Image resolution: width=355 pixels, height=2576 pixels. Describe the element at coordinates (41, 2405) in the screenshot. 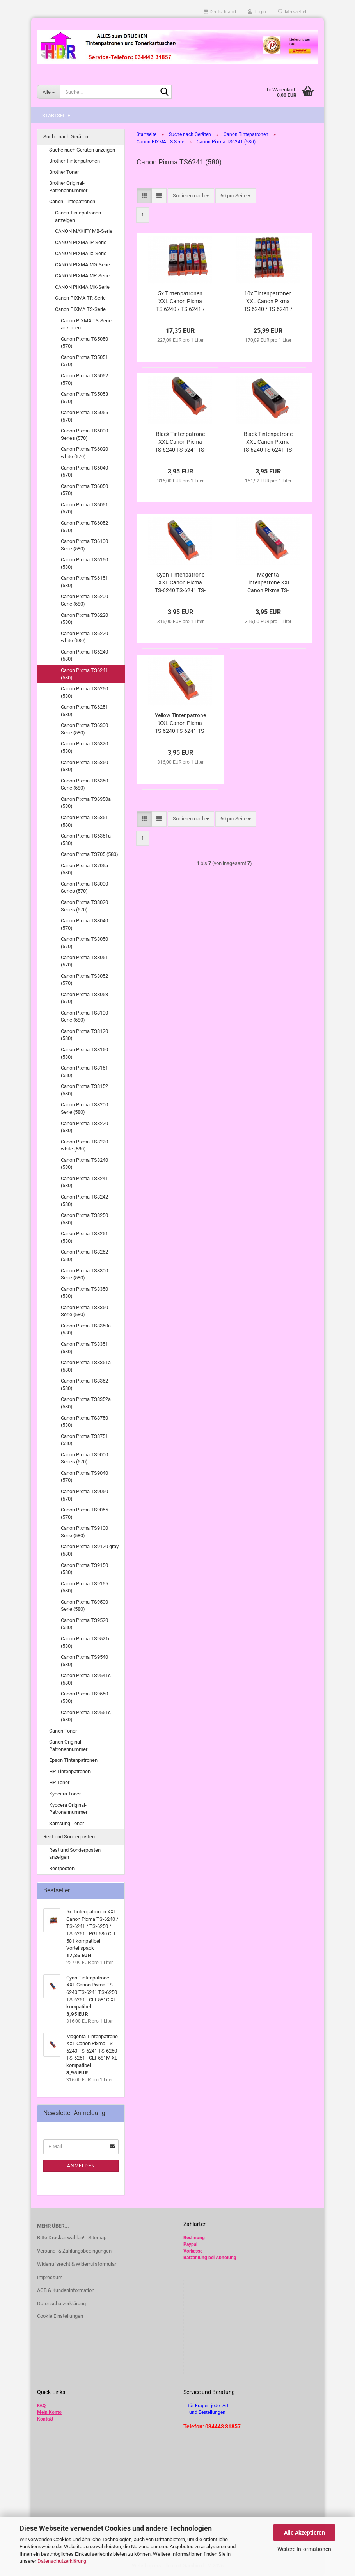

I see `FAQ` at that location.